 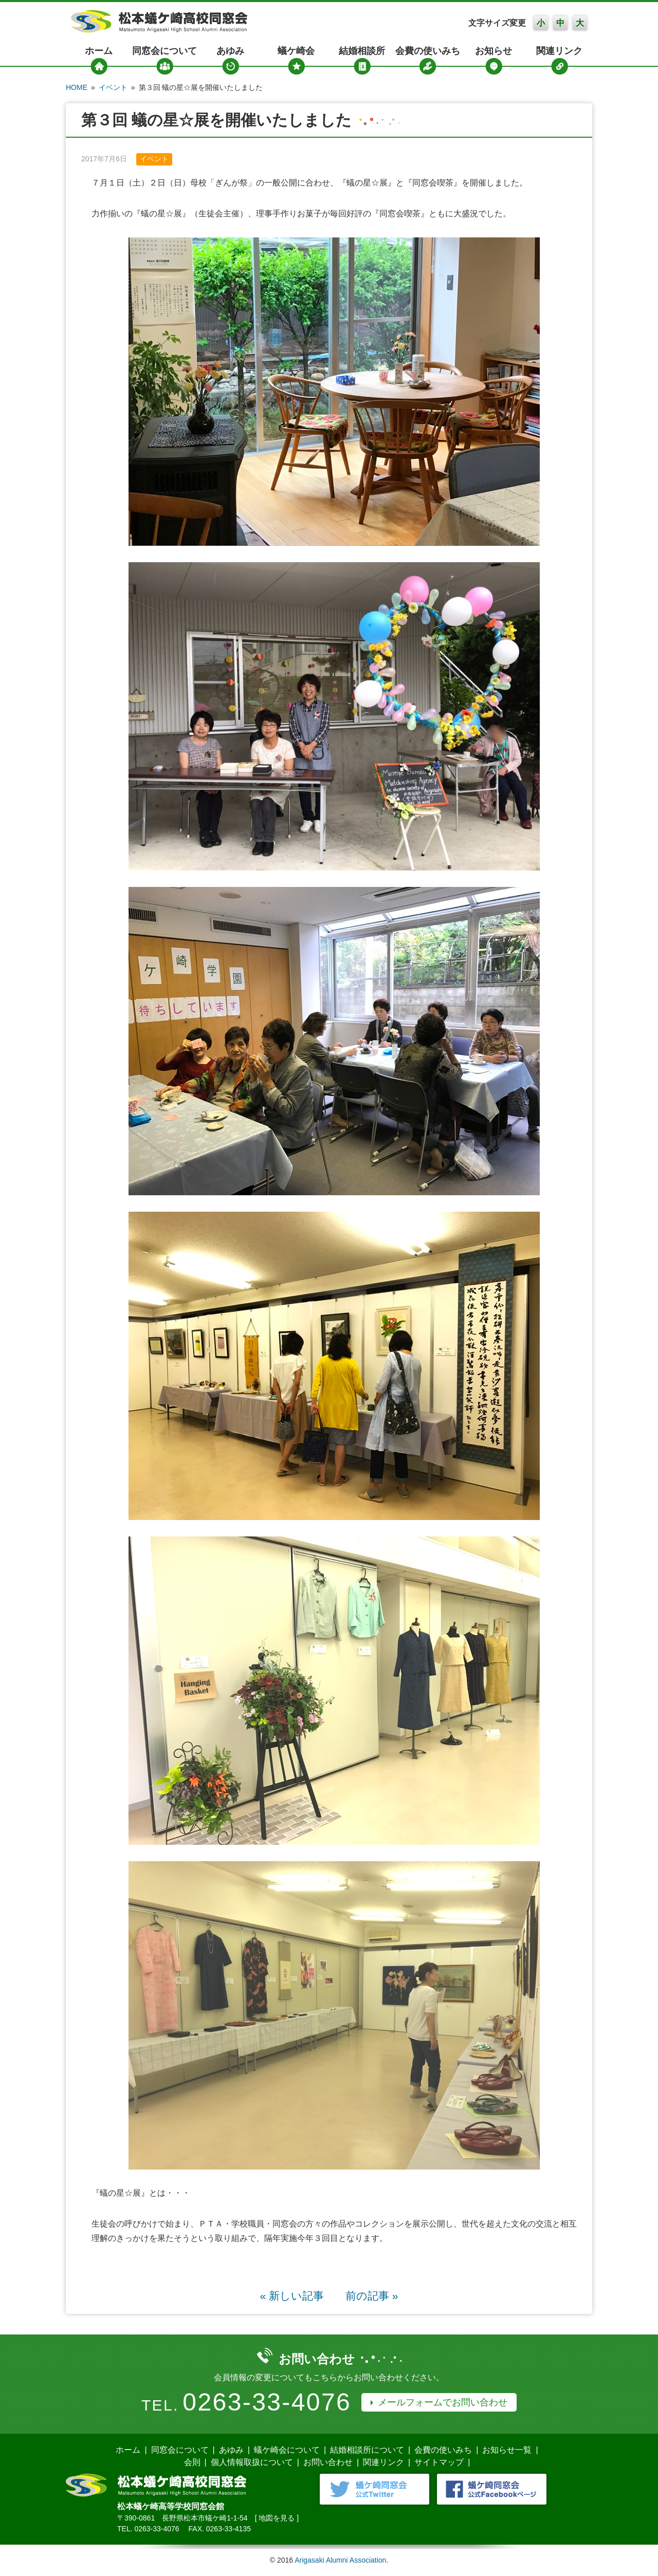 I want to click on あゆみ, so click(x=230, y=51).